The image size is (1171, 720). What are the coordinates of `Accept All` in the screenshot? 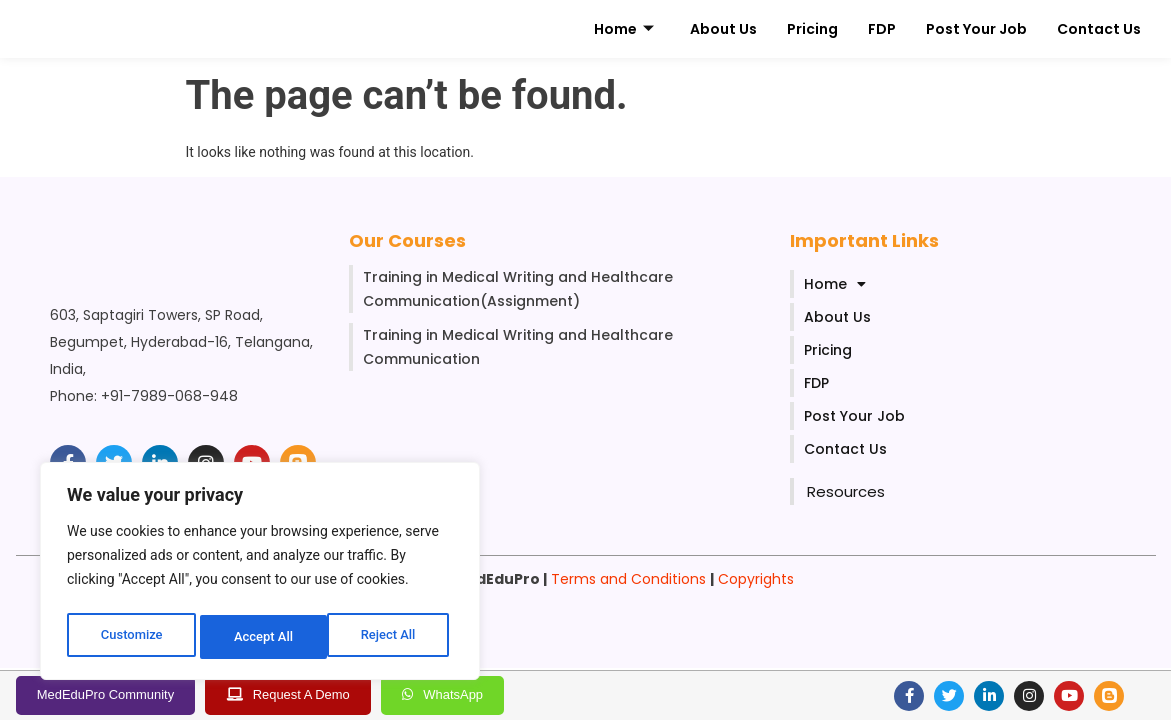 It's located at (391, 637).